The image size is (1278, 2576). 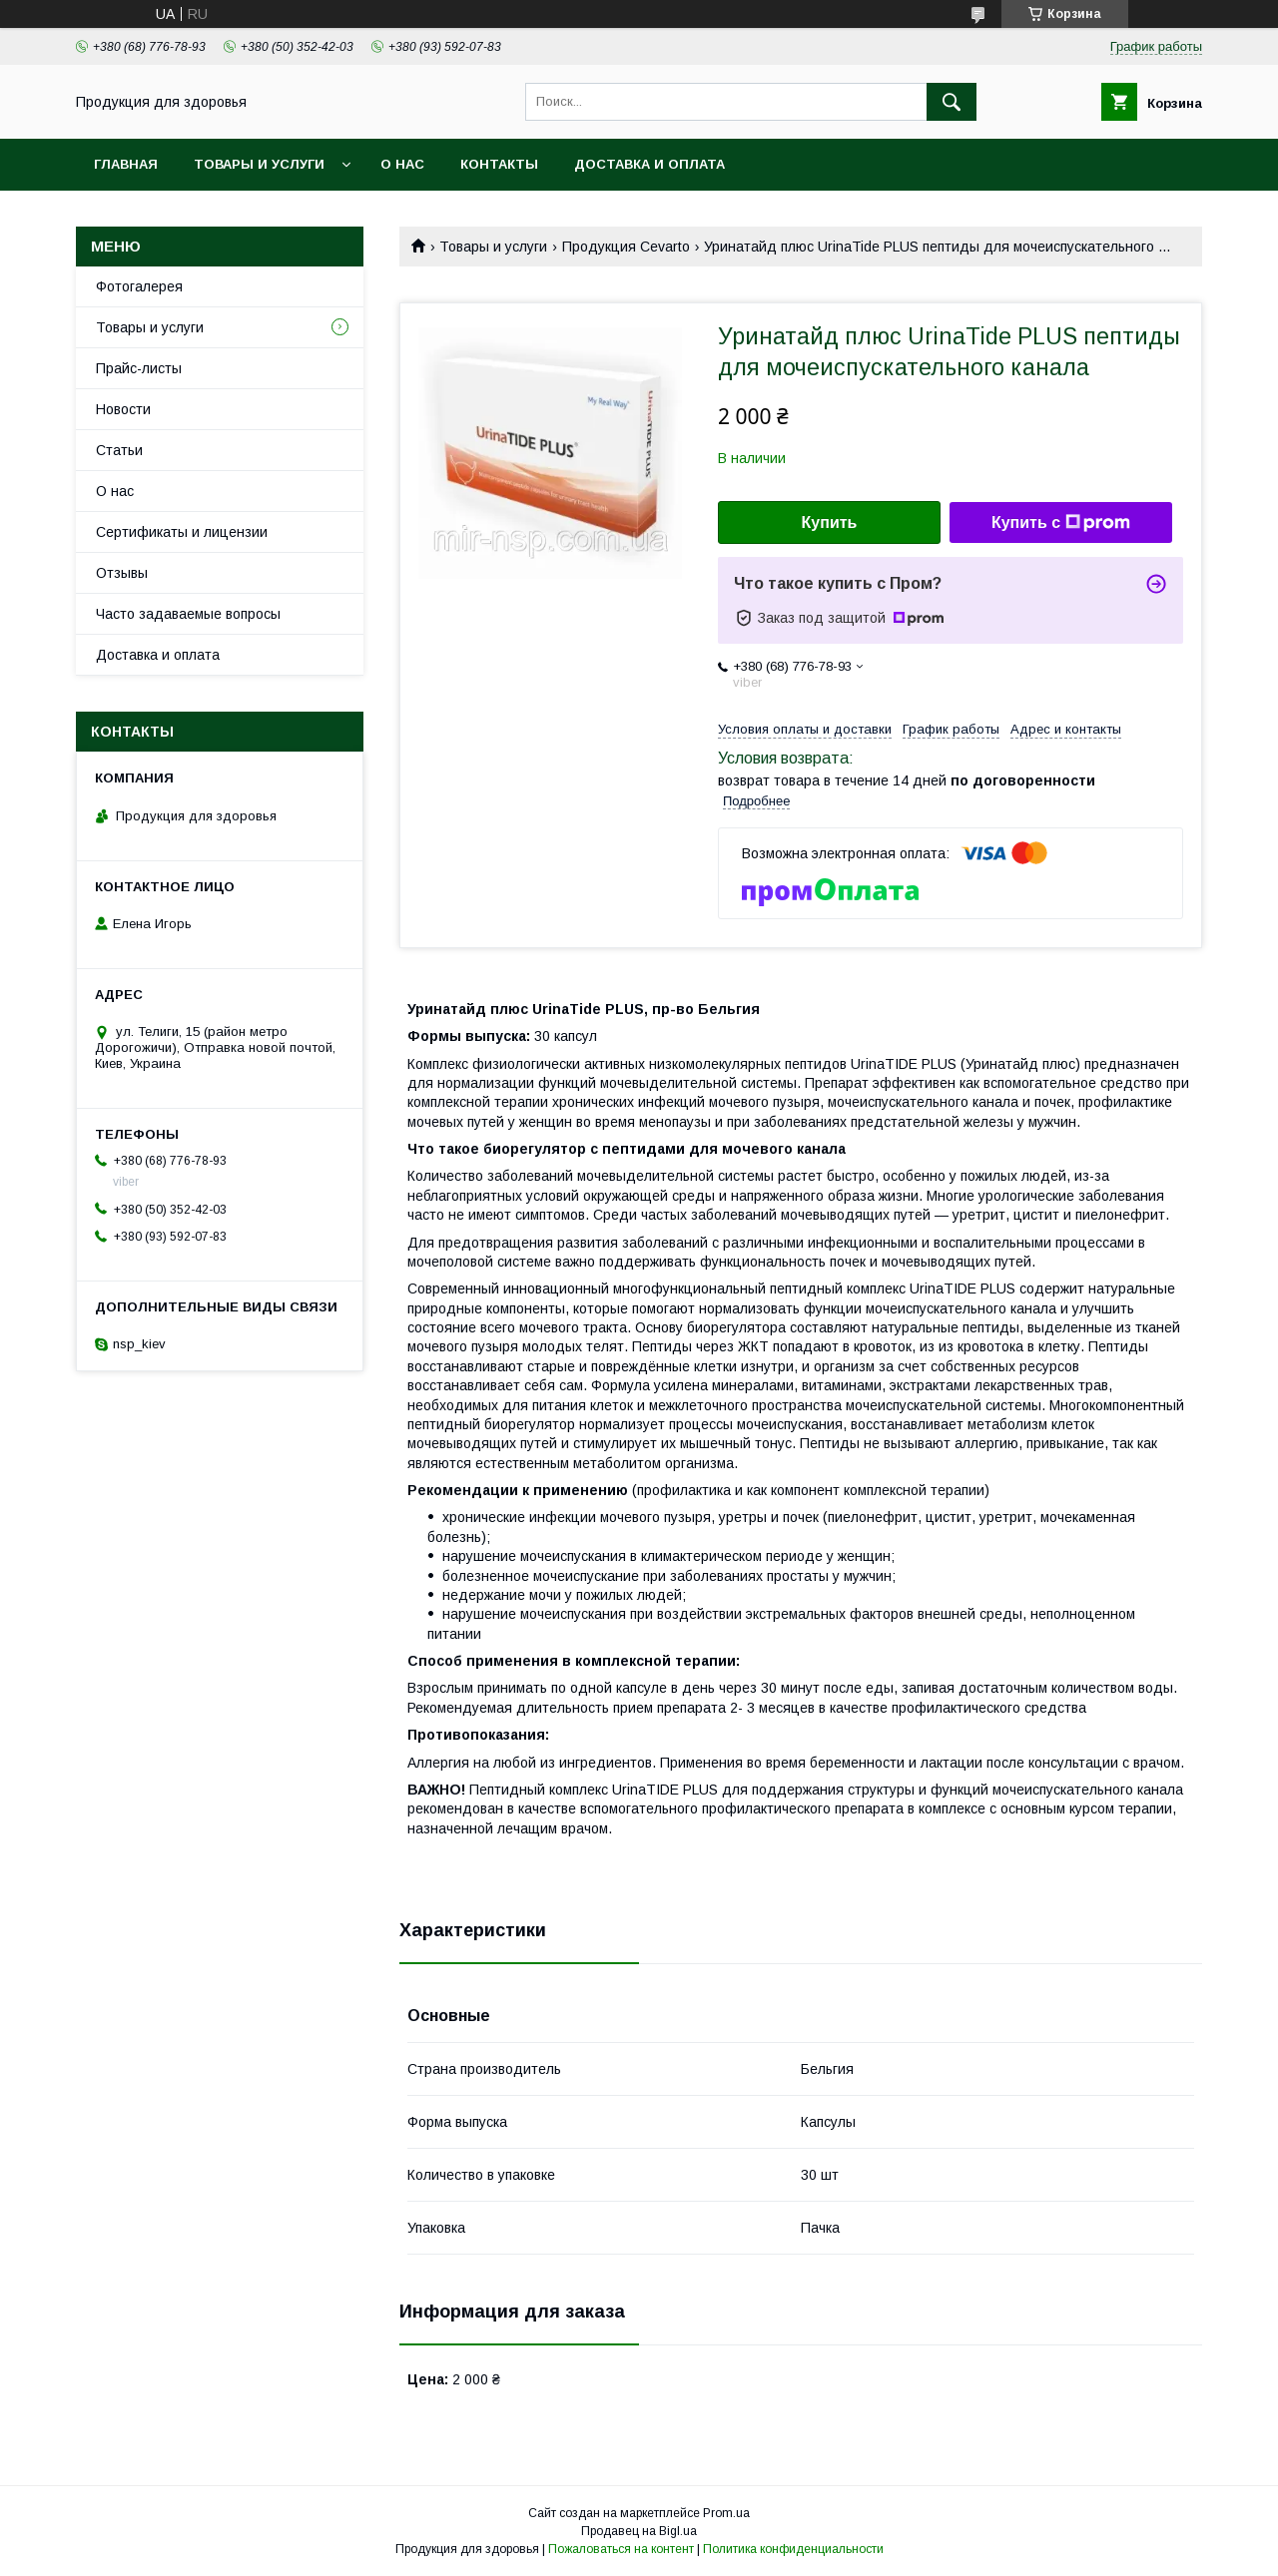 I want to click on Статьи, so click(x=119, y=450).